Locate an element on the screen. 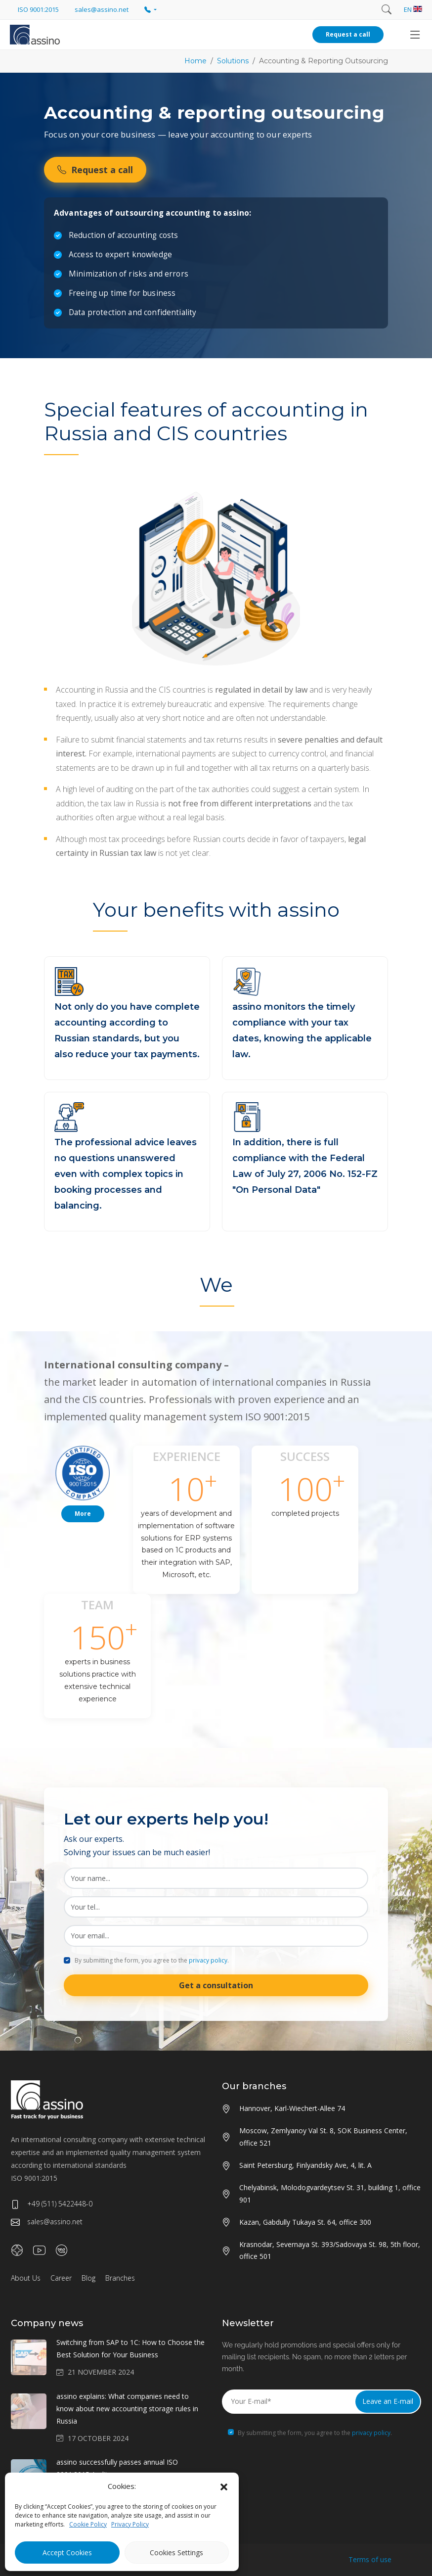  Blog is located at coordinates (88, 2278).